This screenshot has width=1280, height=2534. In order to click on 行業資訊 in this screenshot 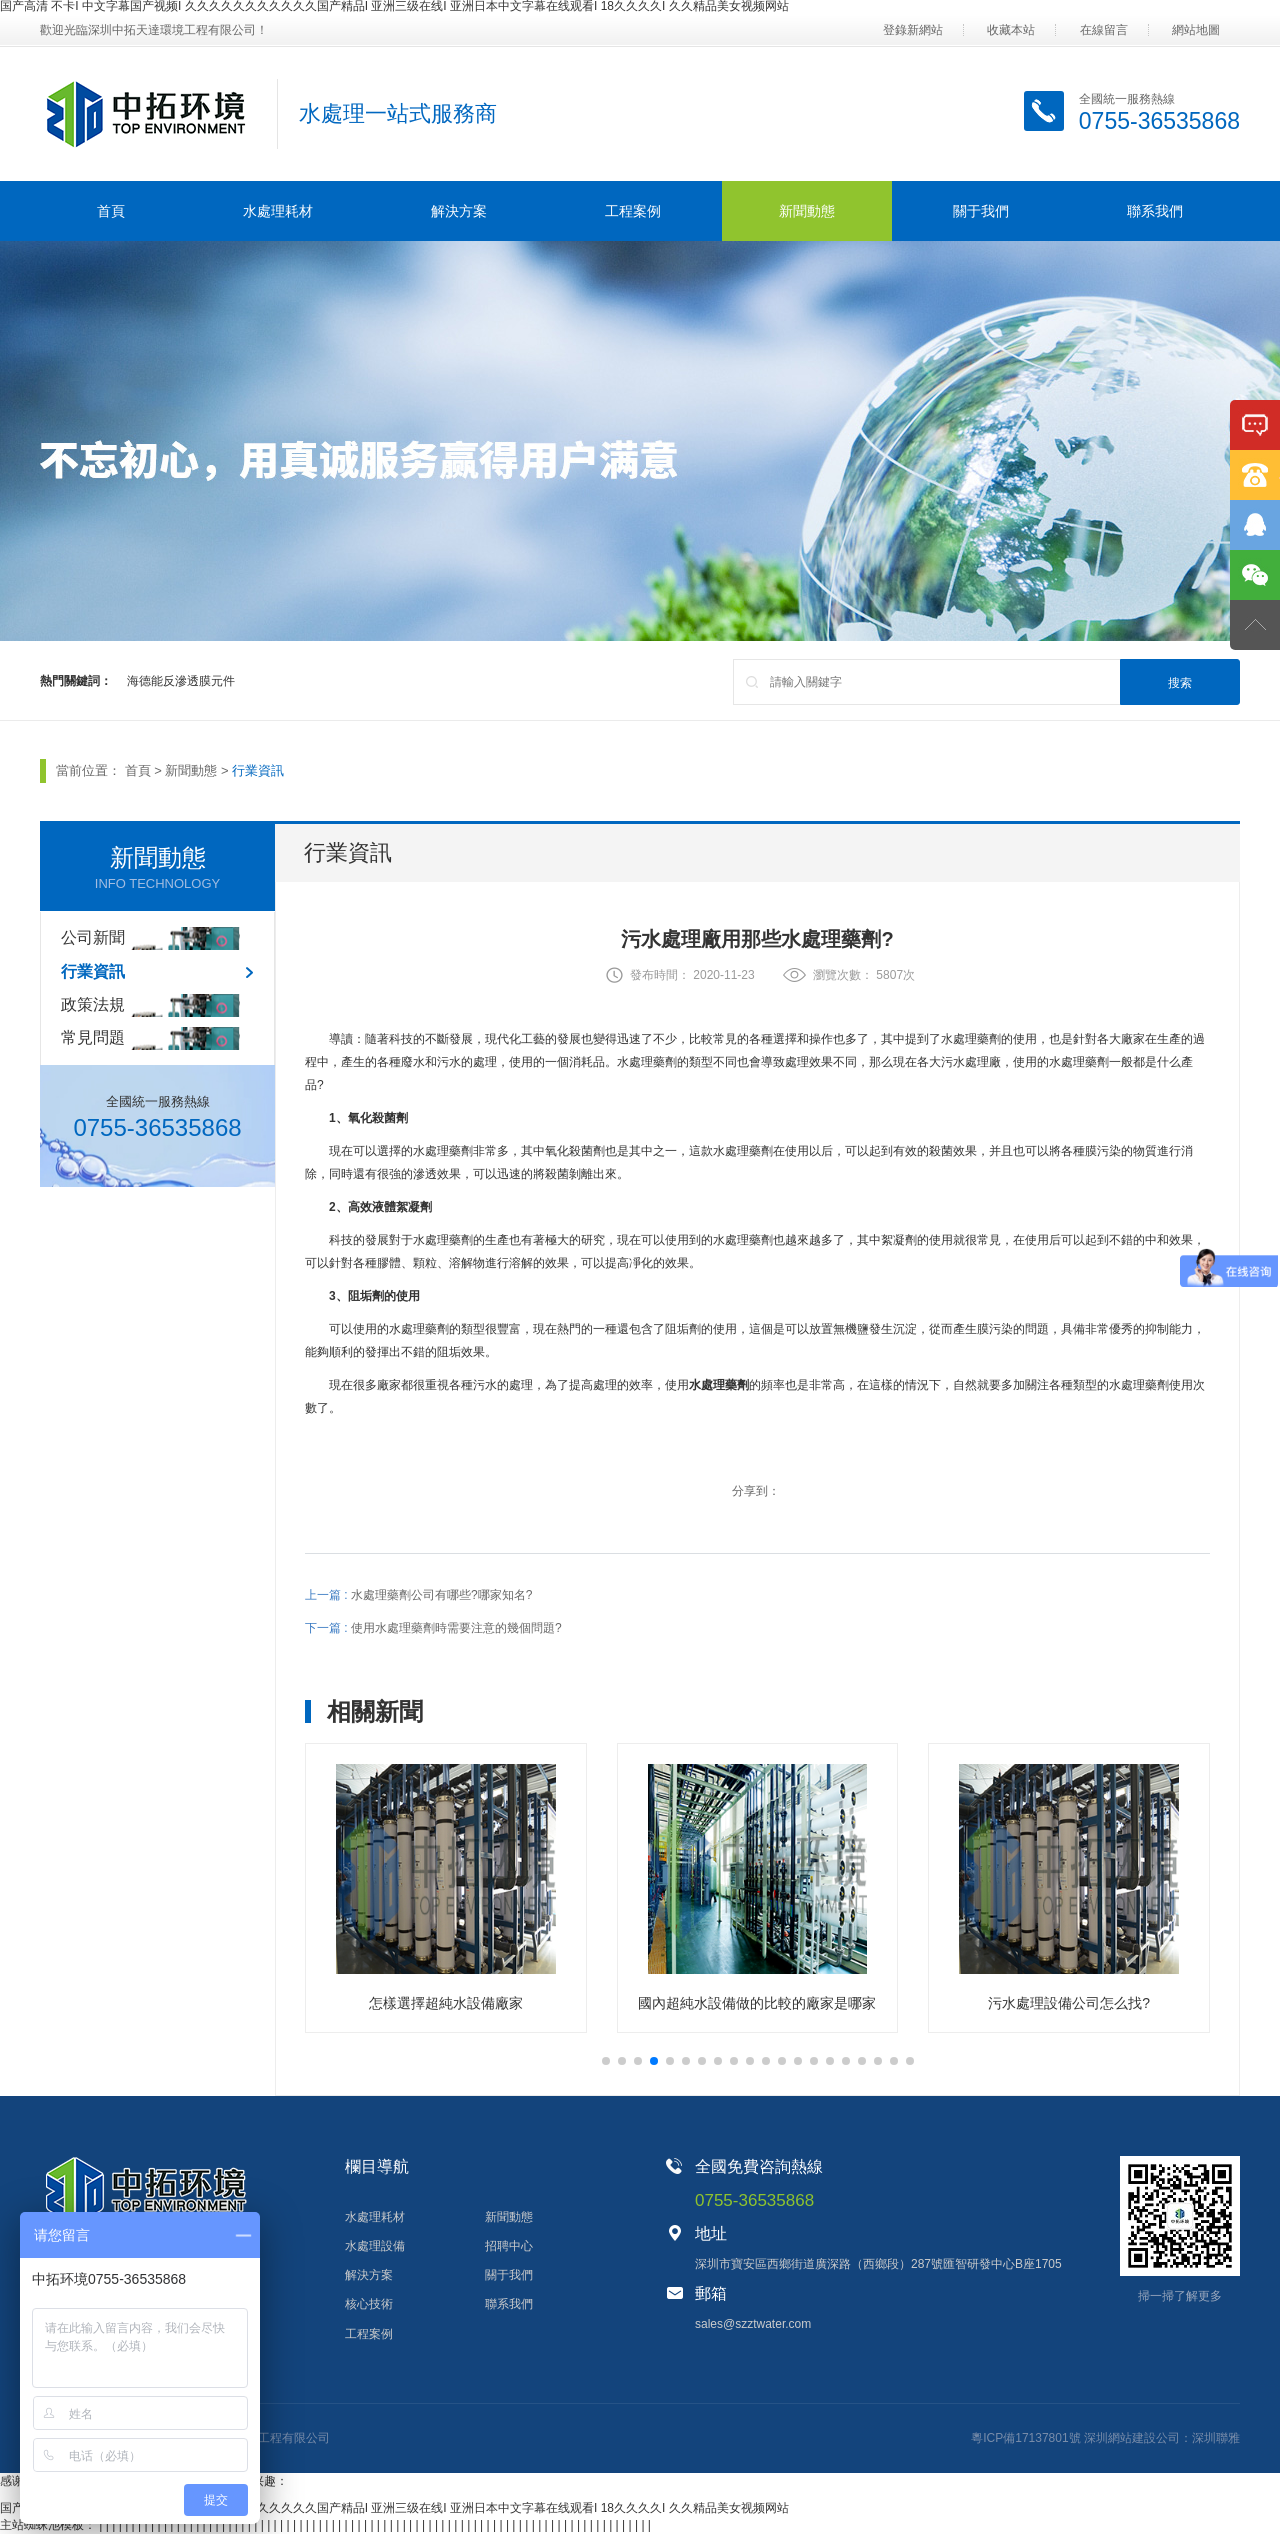, I will do `click(258, 770)`.